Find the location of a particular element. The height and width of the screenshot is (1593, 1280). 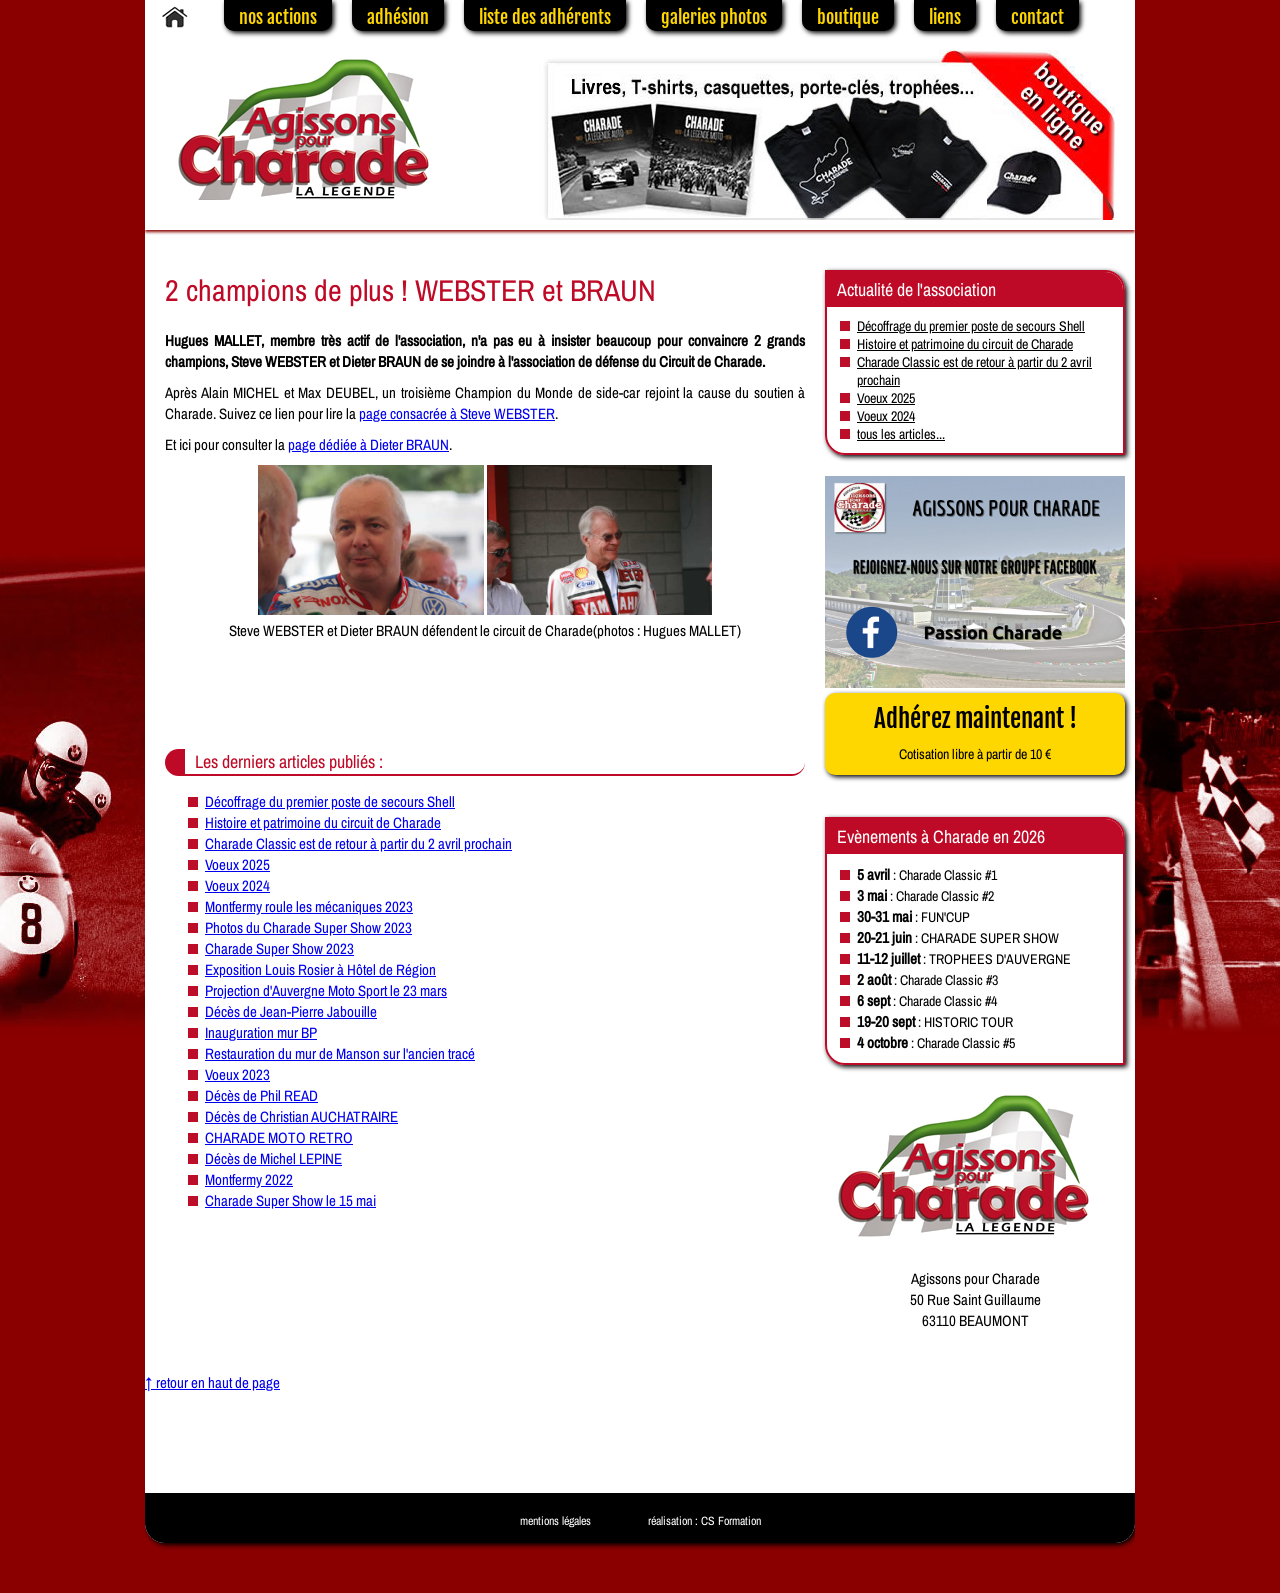

adhésion is located at coordinates (398, 17).